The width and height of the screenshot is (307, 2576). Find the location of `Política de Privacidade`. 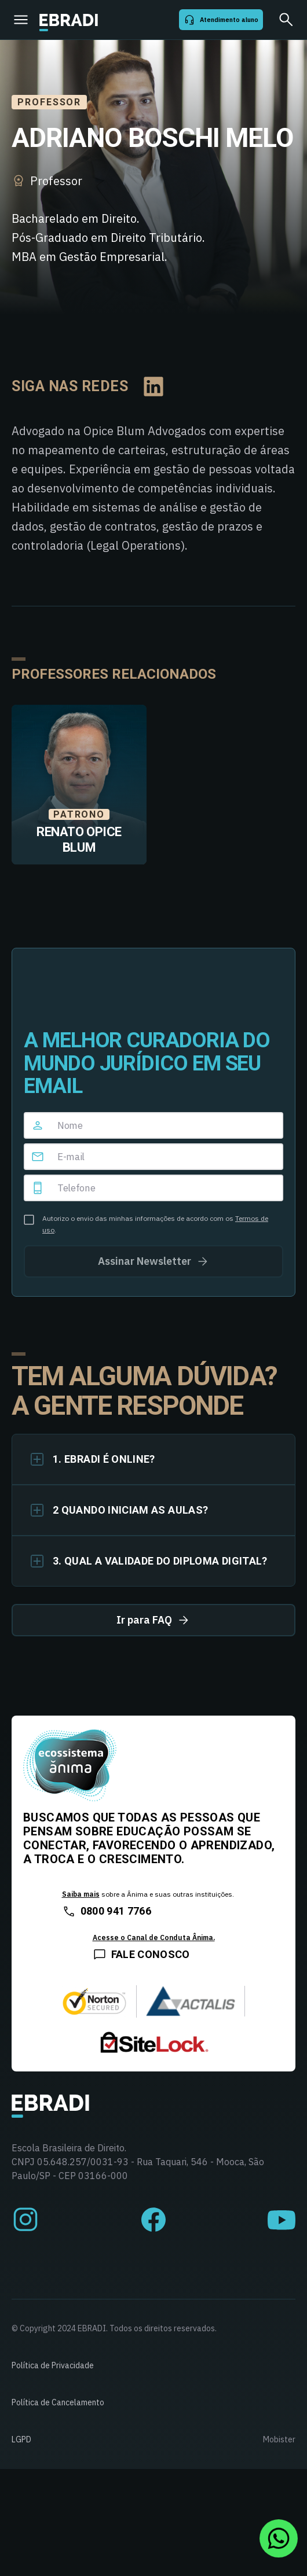

Política de Privacidade is located at coordinates (53, 2365).